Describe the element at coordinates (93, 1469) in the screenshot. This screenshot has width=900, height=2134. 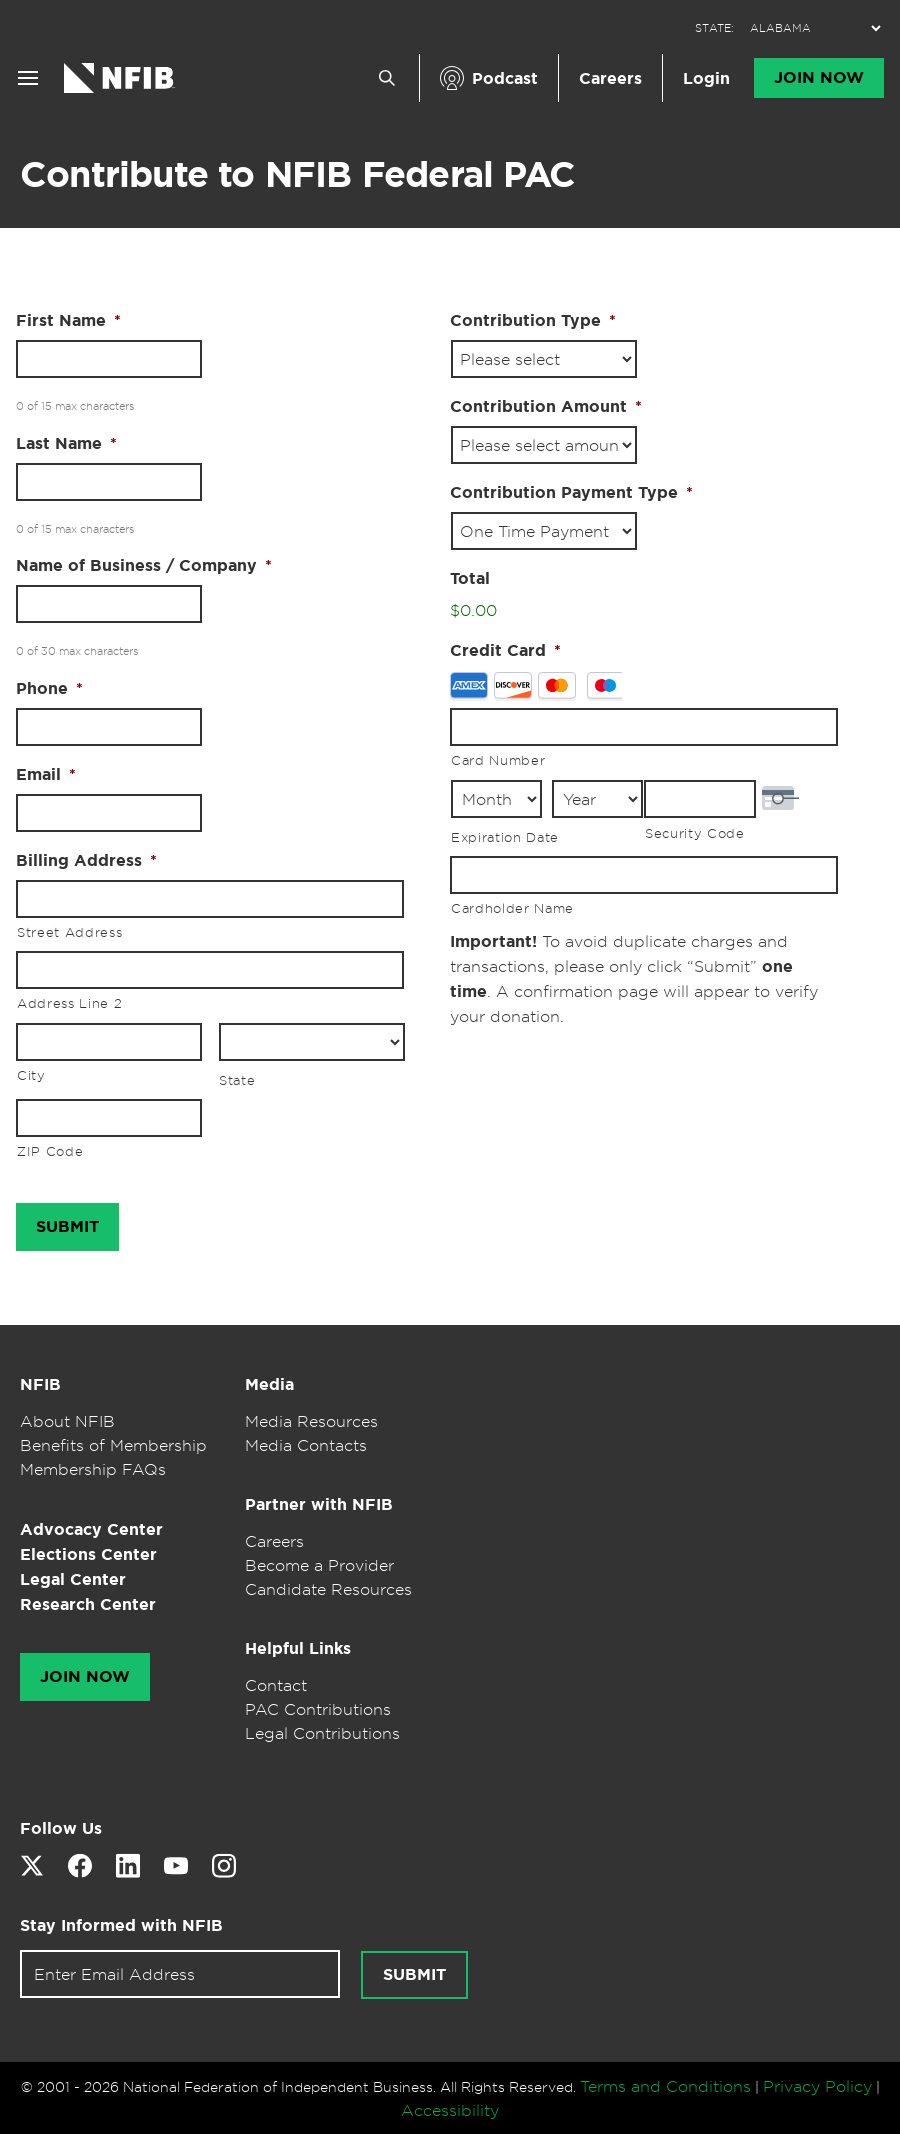
I see `Membership FAQs` at that location.